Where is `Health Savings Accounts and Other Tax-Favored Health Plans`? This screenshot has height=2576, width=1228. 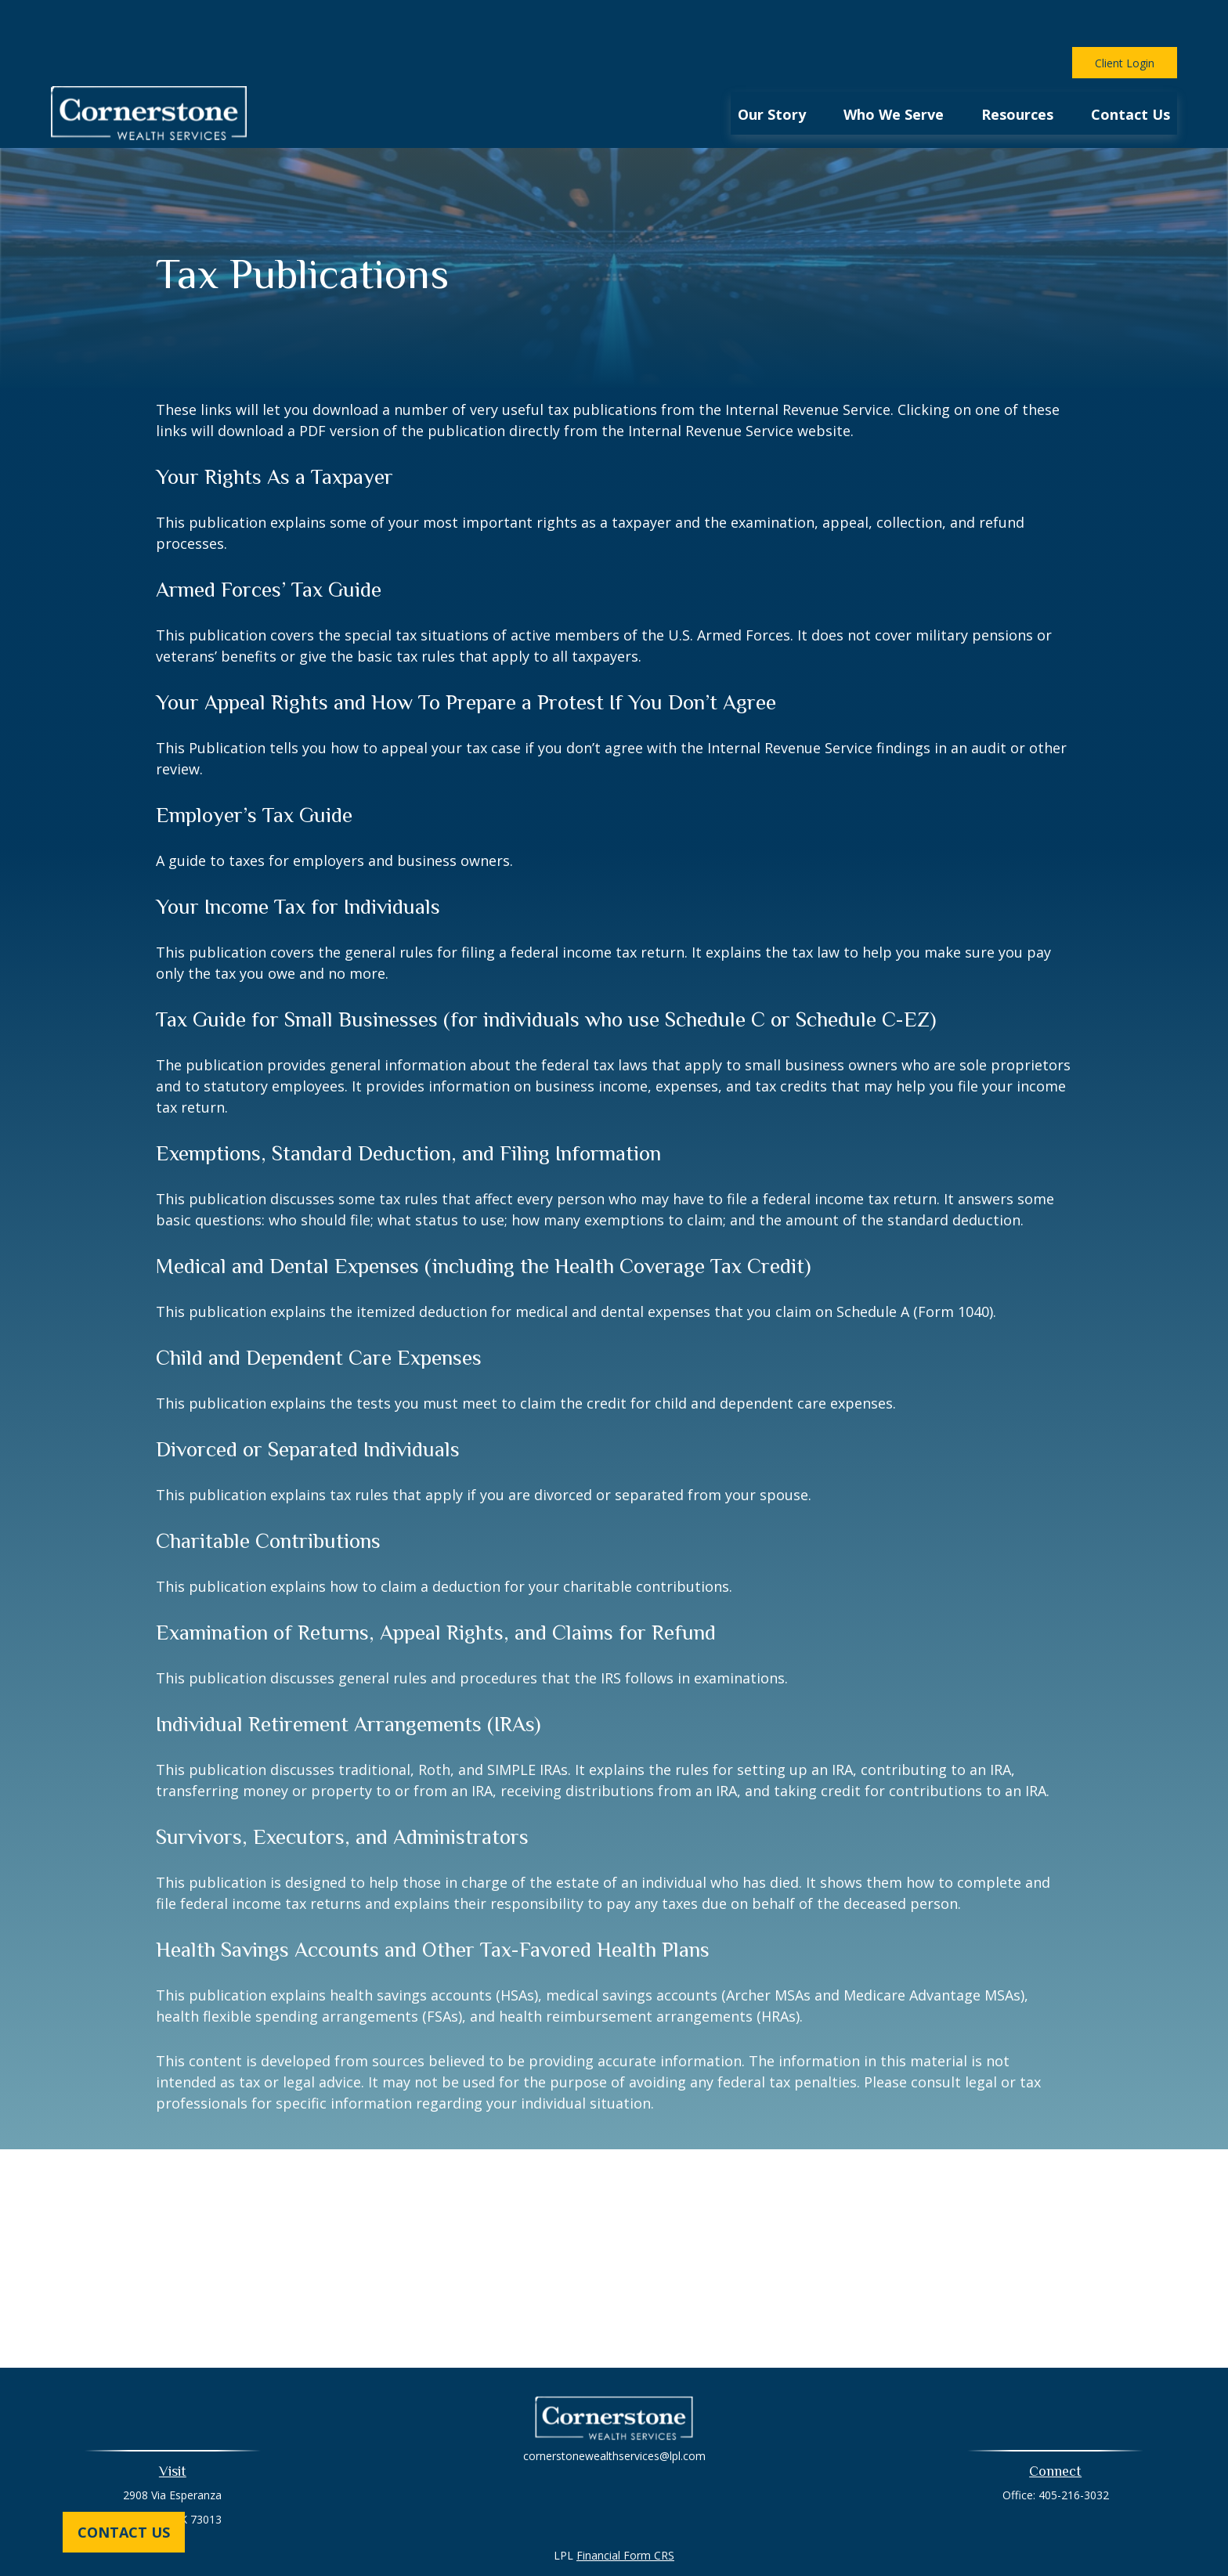
Health Savings Accounts and Other Tax-Favored Health Plans is located at coordinates (433, 1902).